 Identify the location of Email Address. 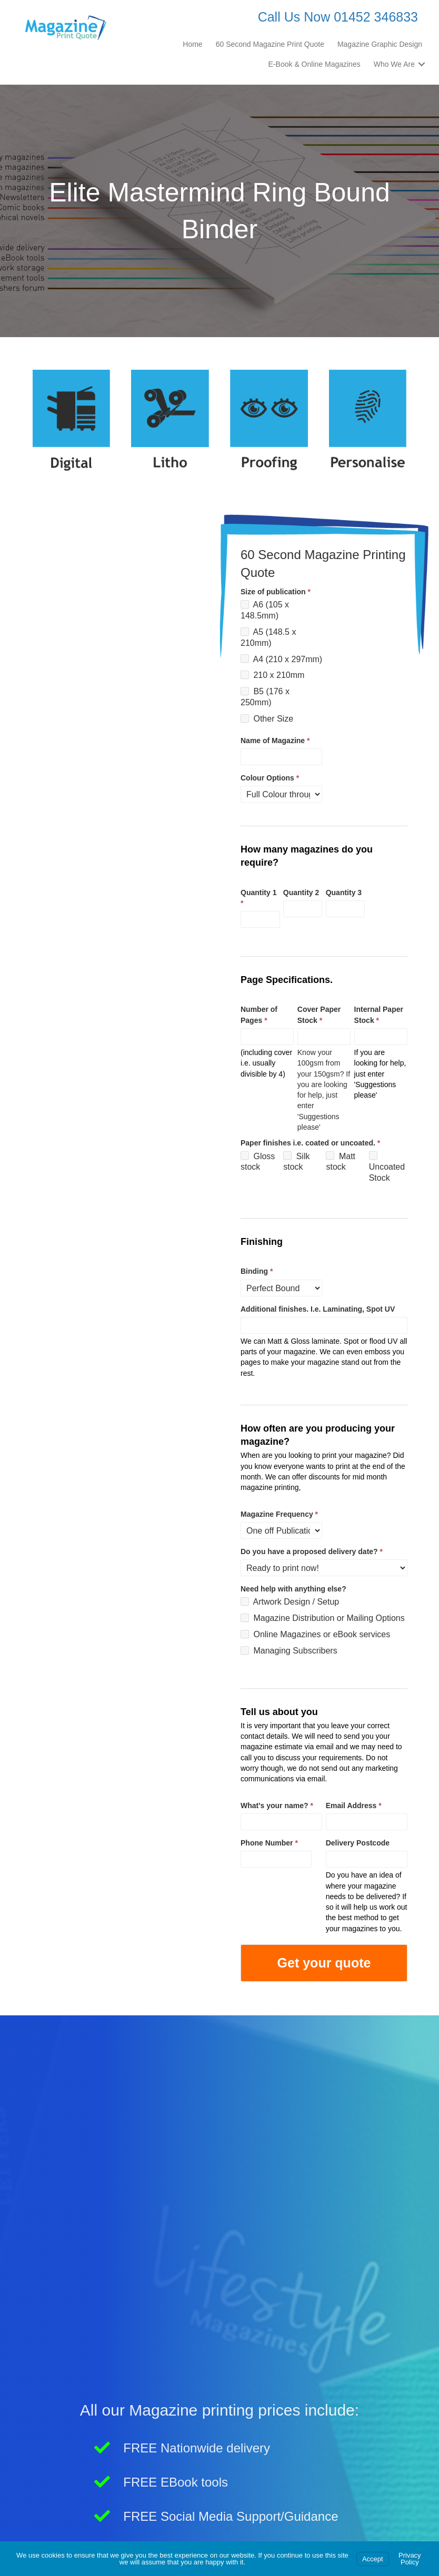
(354, 1805).